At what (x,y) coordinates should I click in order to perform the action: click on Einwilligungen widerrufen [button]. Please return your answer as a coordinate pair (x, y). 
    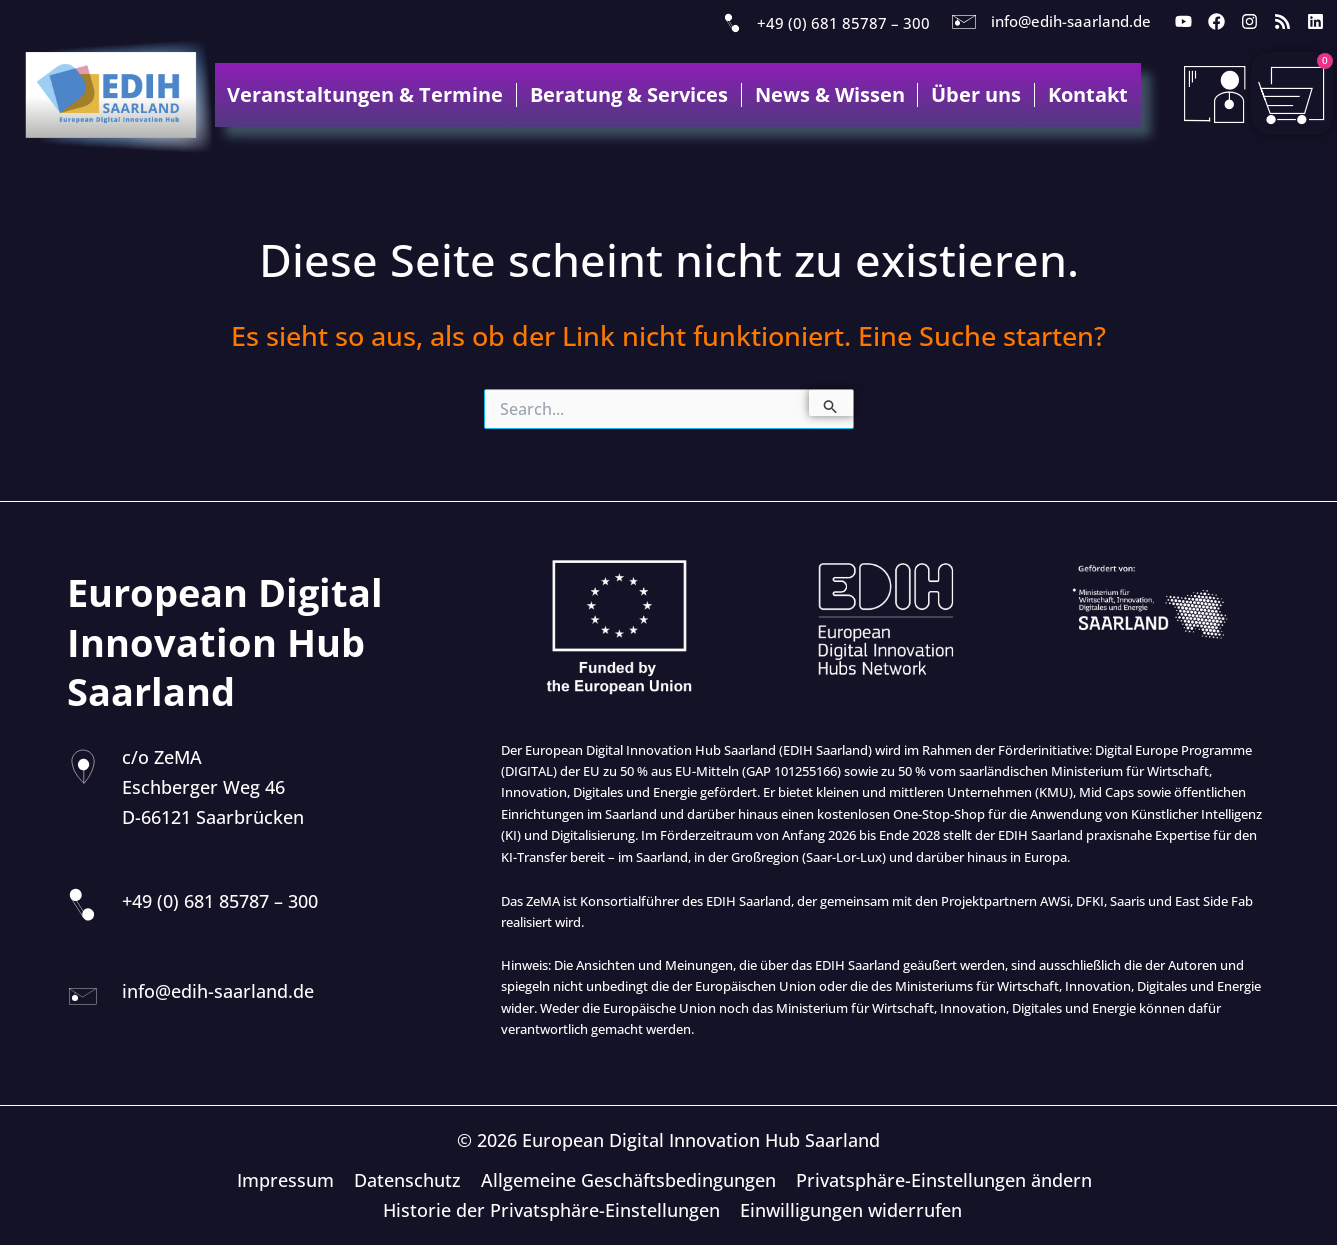
    Looking at the image, I should click on (851, 1210).